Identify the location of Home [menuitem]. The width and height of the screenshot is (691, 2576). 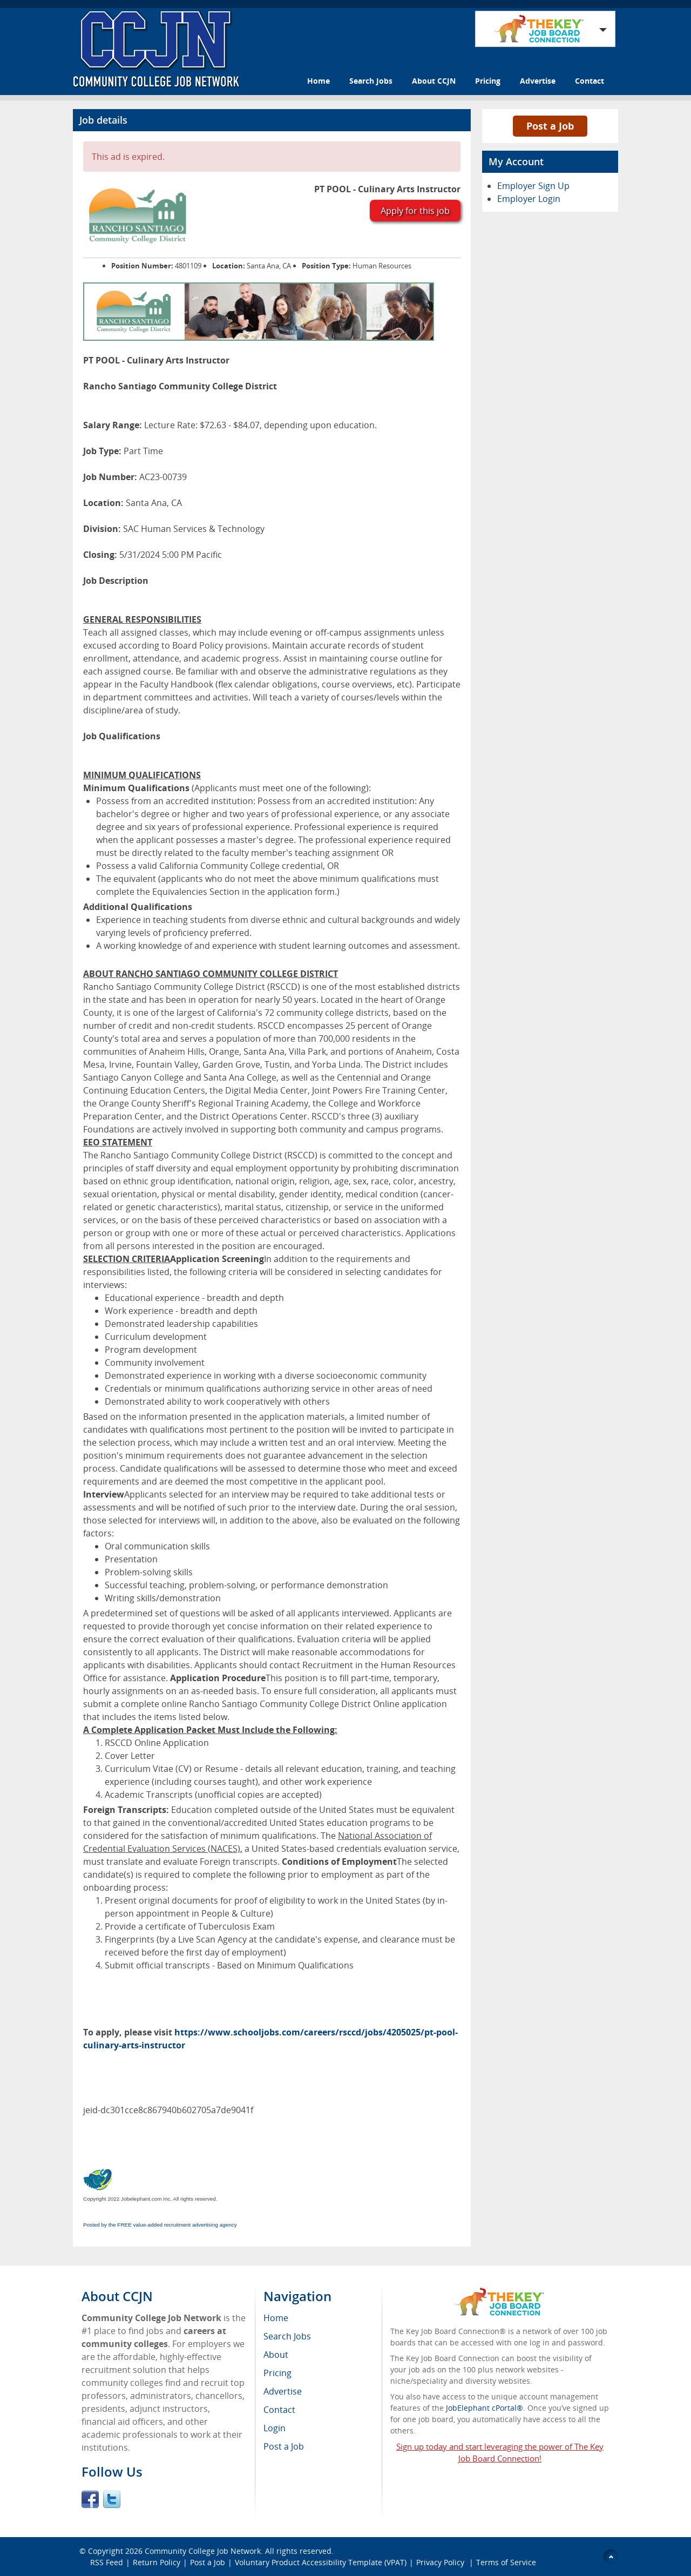
(275, 2318).